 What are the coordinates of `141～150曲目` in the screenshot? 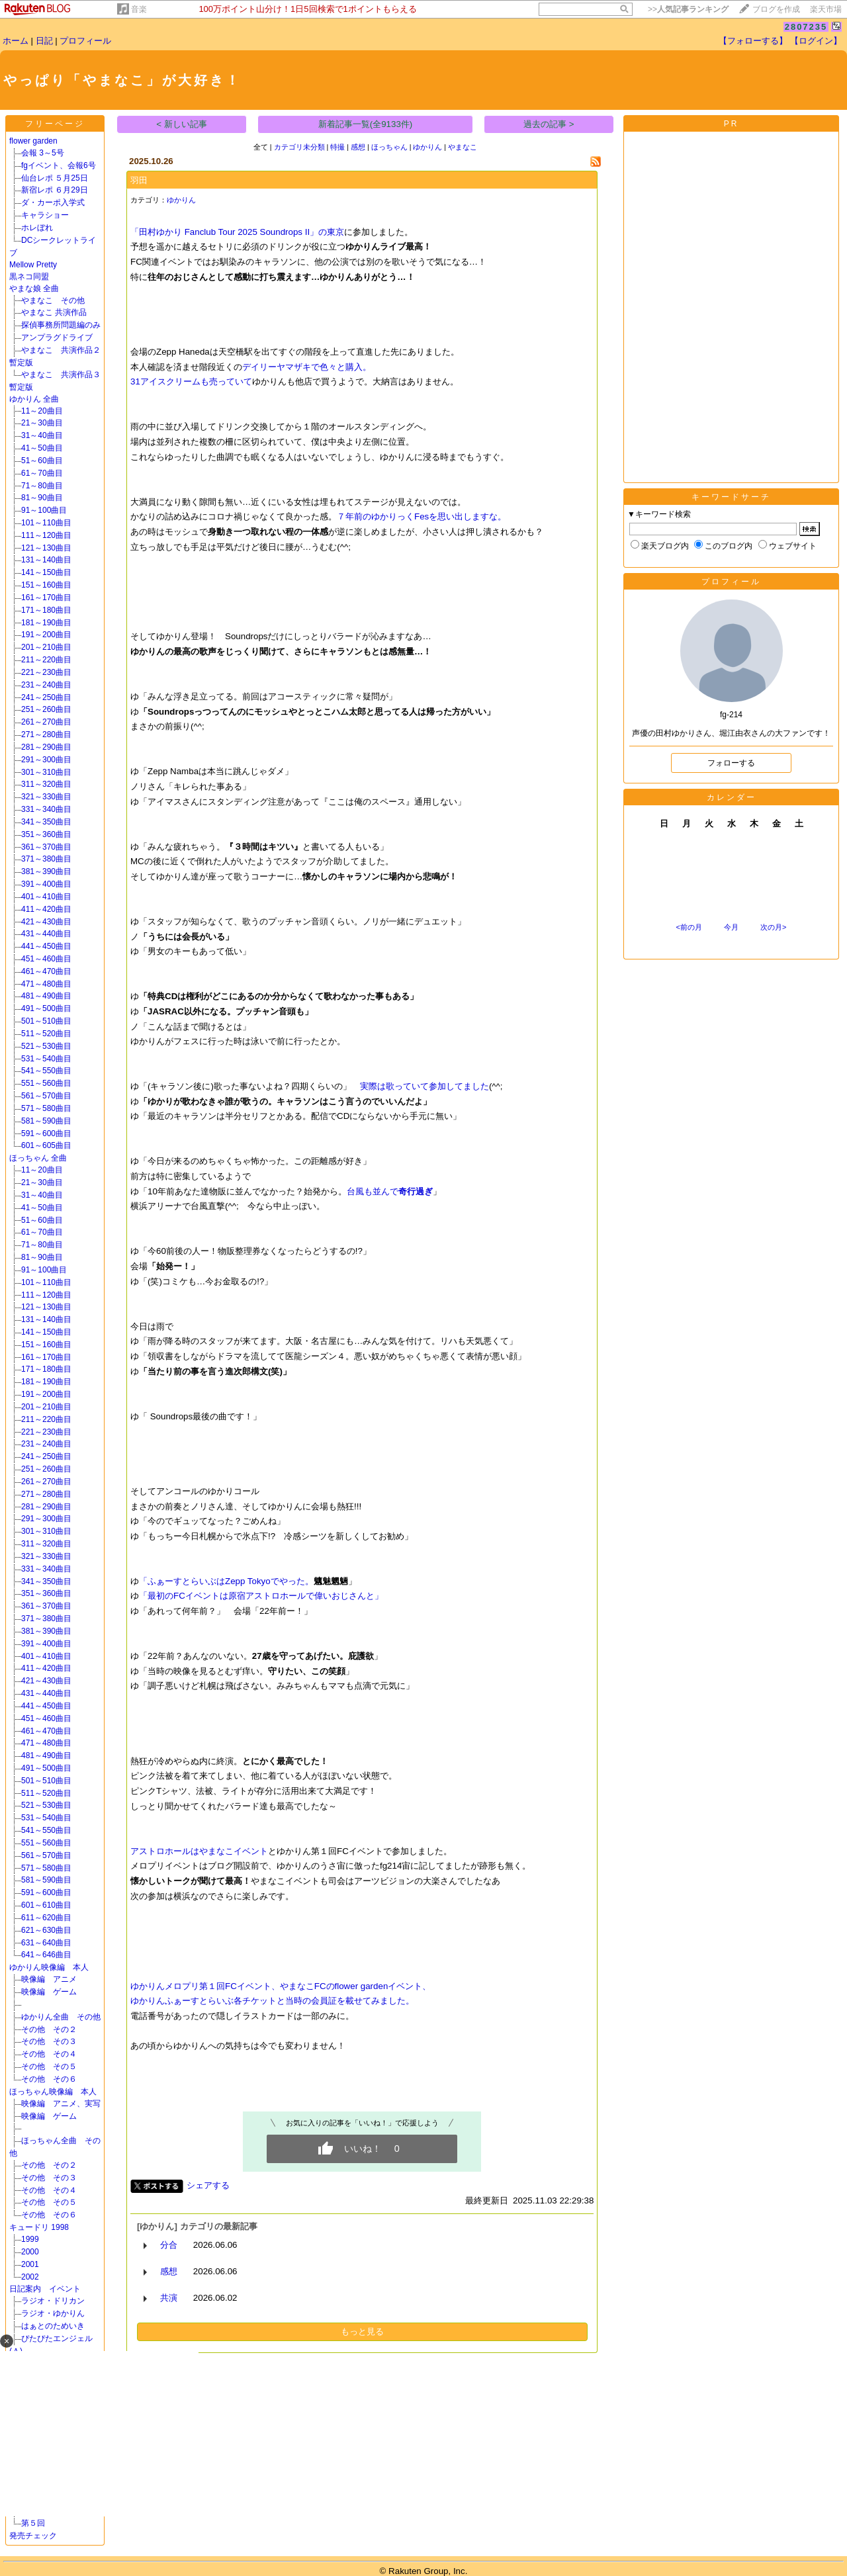 It's located at (46, 572).